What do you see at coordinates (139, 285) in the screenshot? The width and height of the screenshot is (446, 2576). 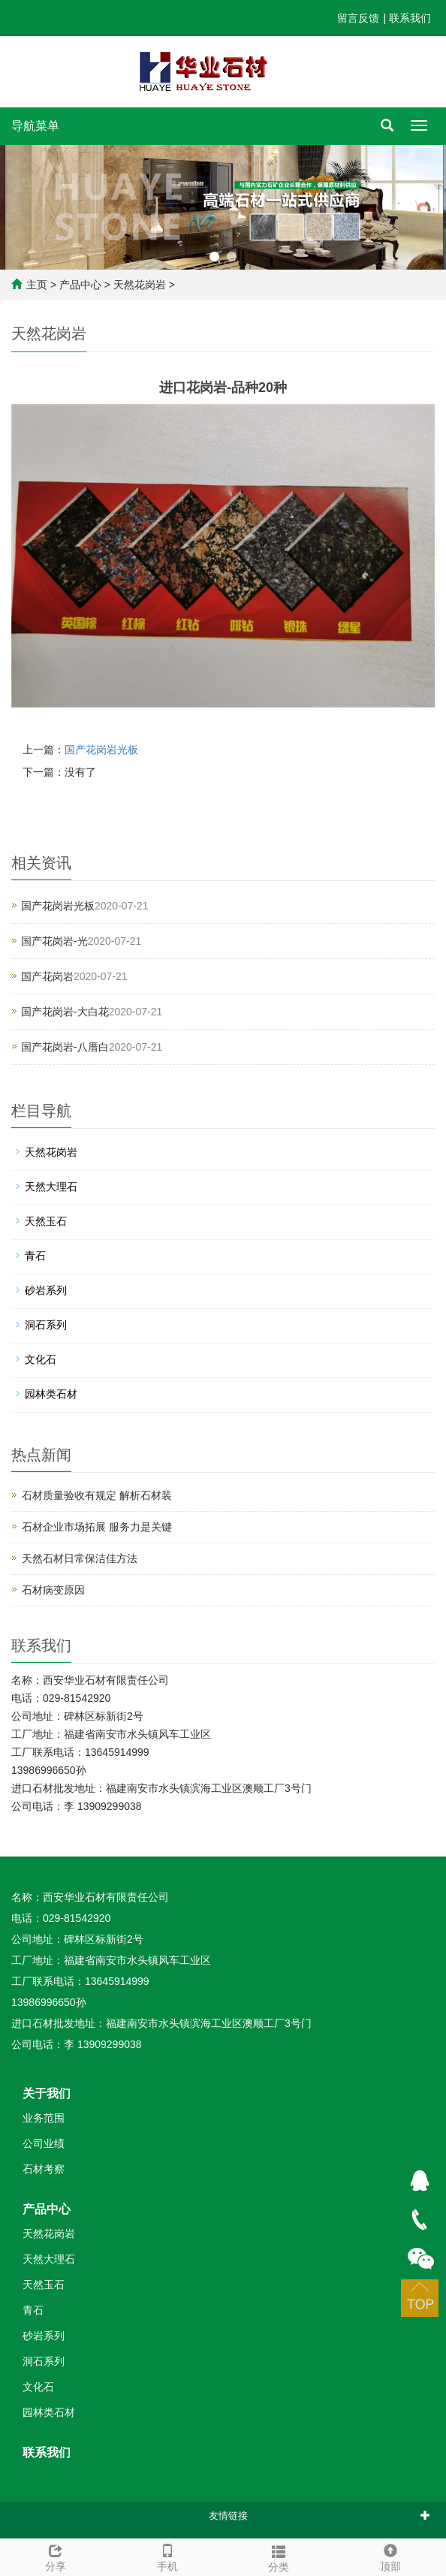 I see `天然花岗岩` at bounding box center [139, 285].